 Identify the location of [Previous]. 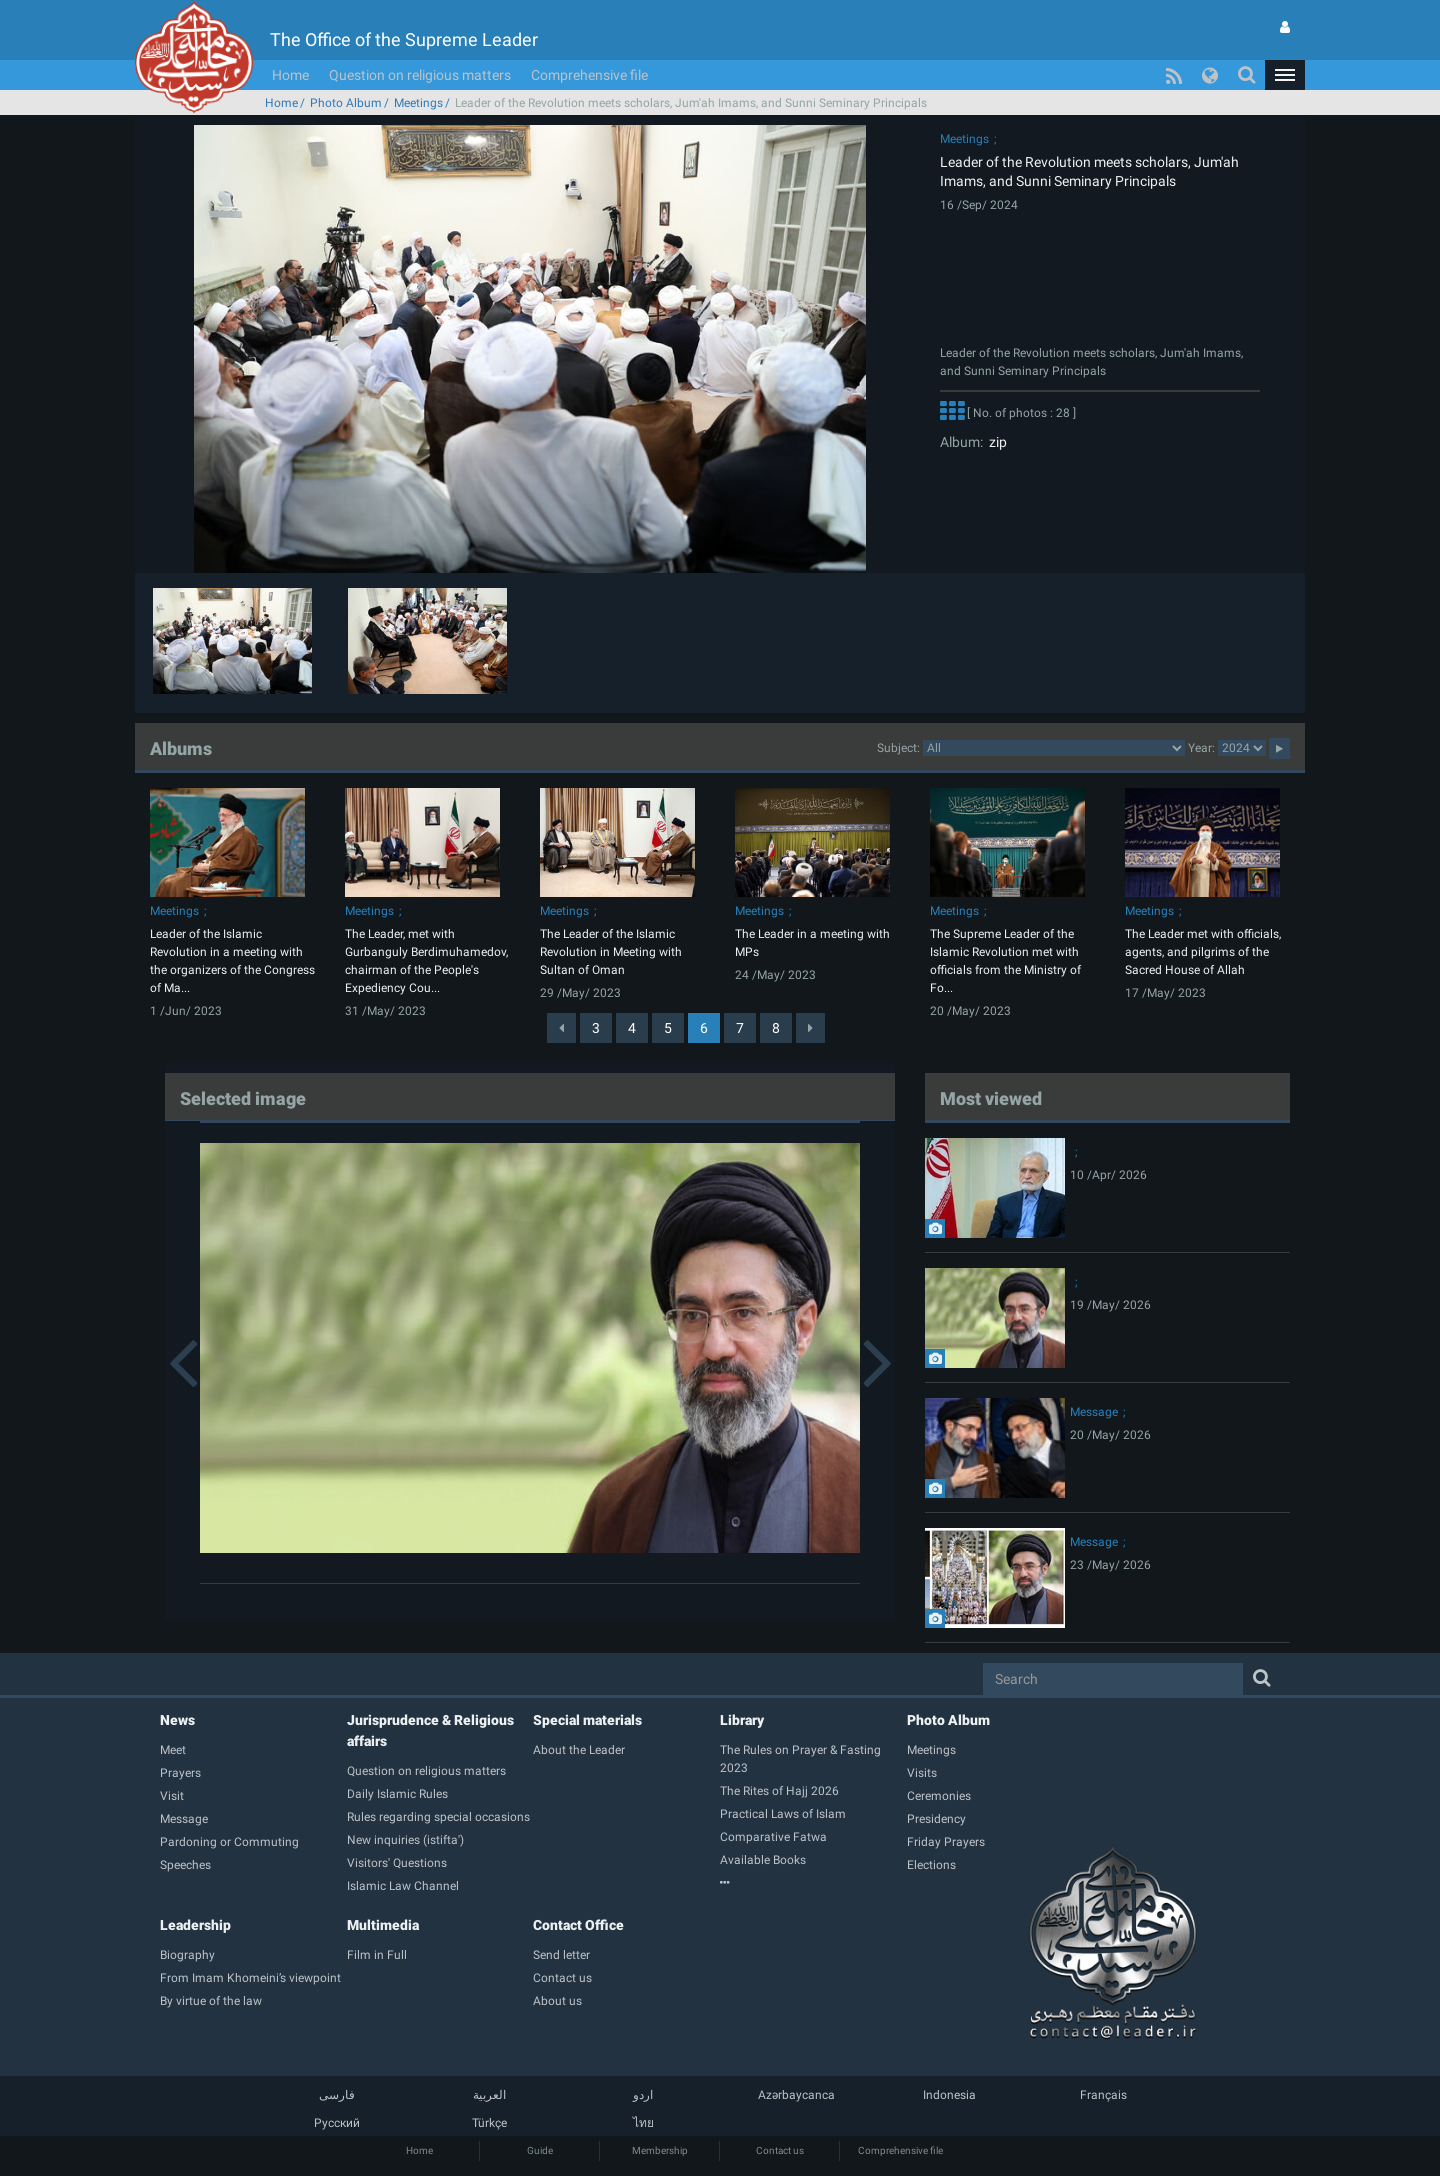
(561, 1028).